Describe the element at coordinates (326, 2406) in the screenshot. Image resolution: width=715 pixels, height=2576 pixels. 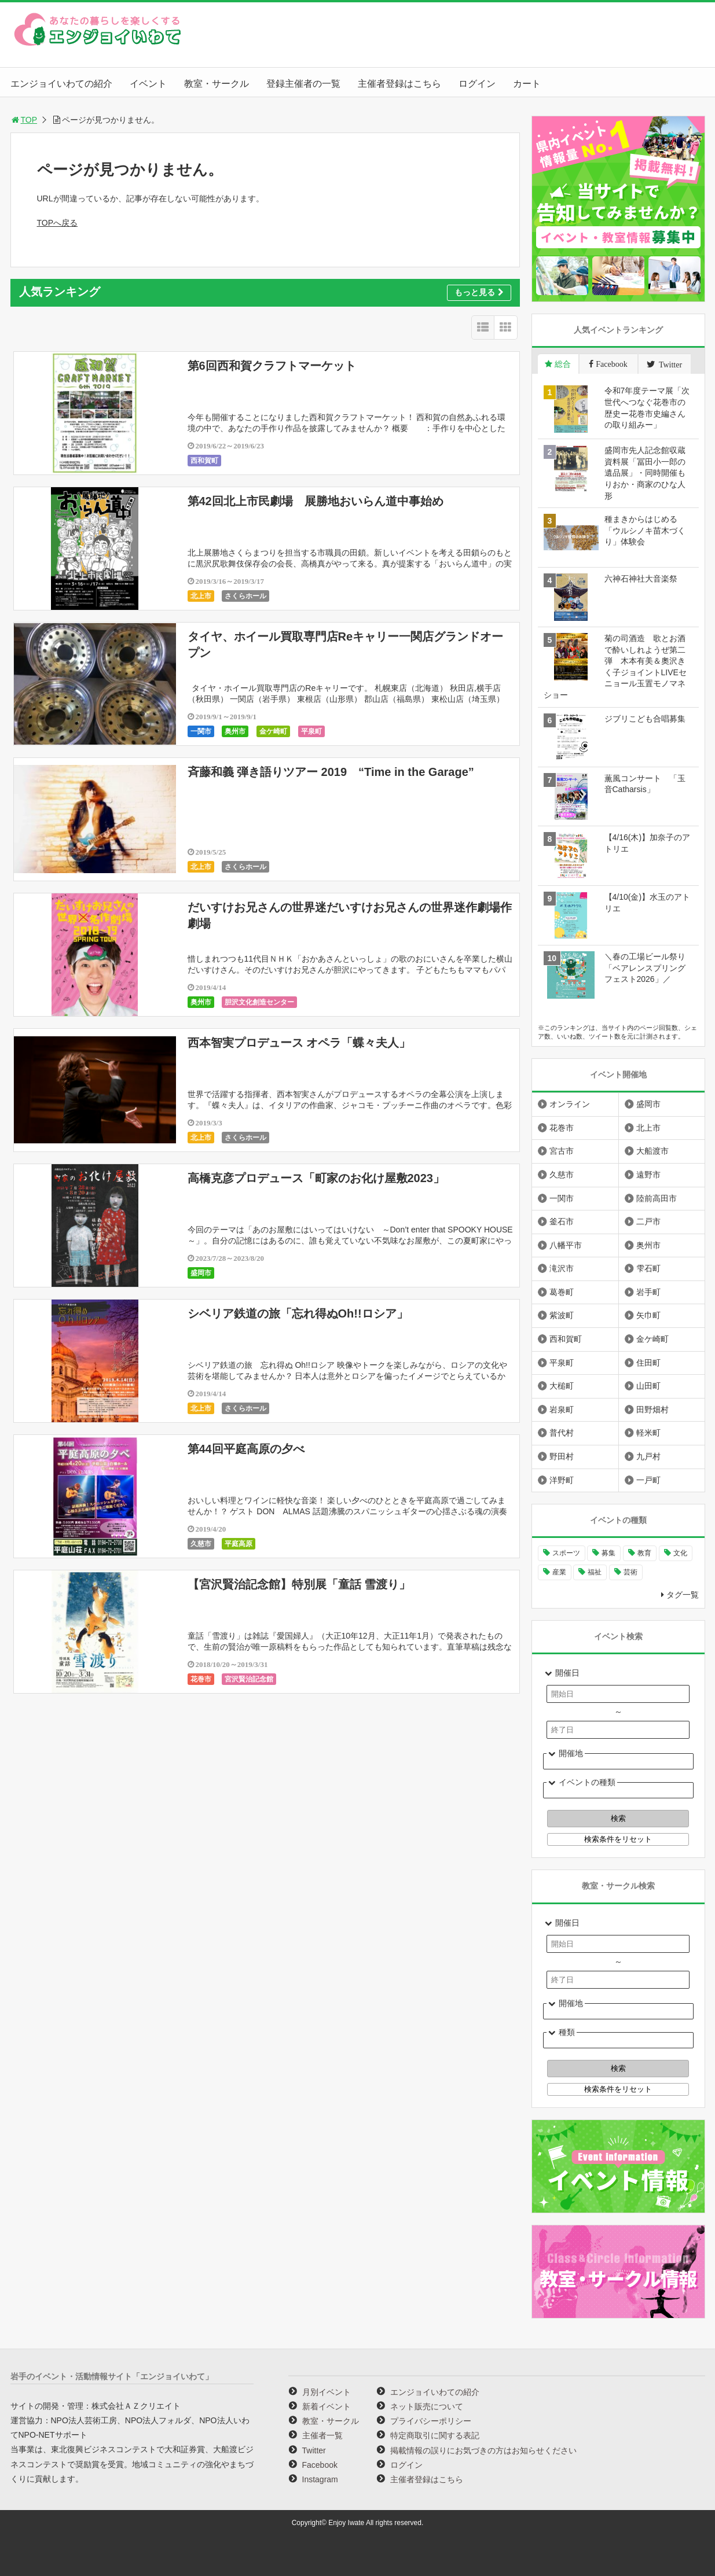
I see `新着イベント` at that location.